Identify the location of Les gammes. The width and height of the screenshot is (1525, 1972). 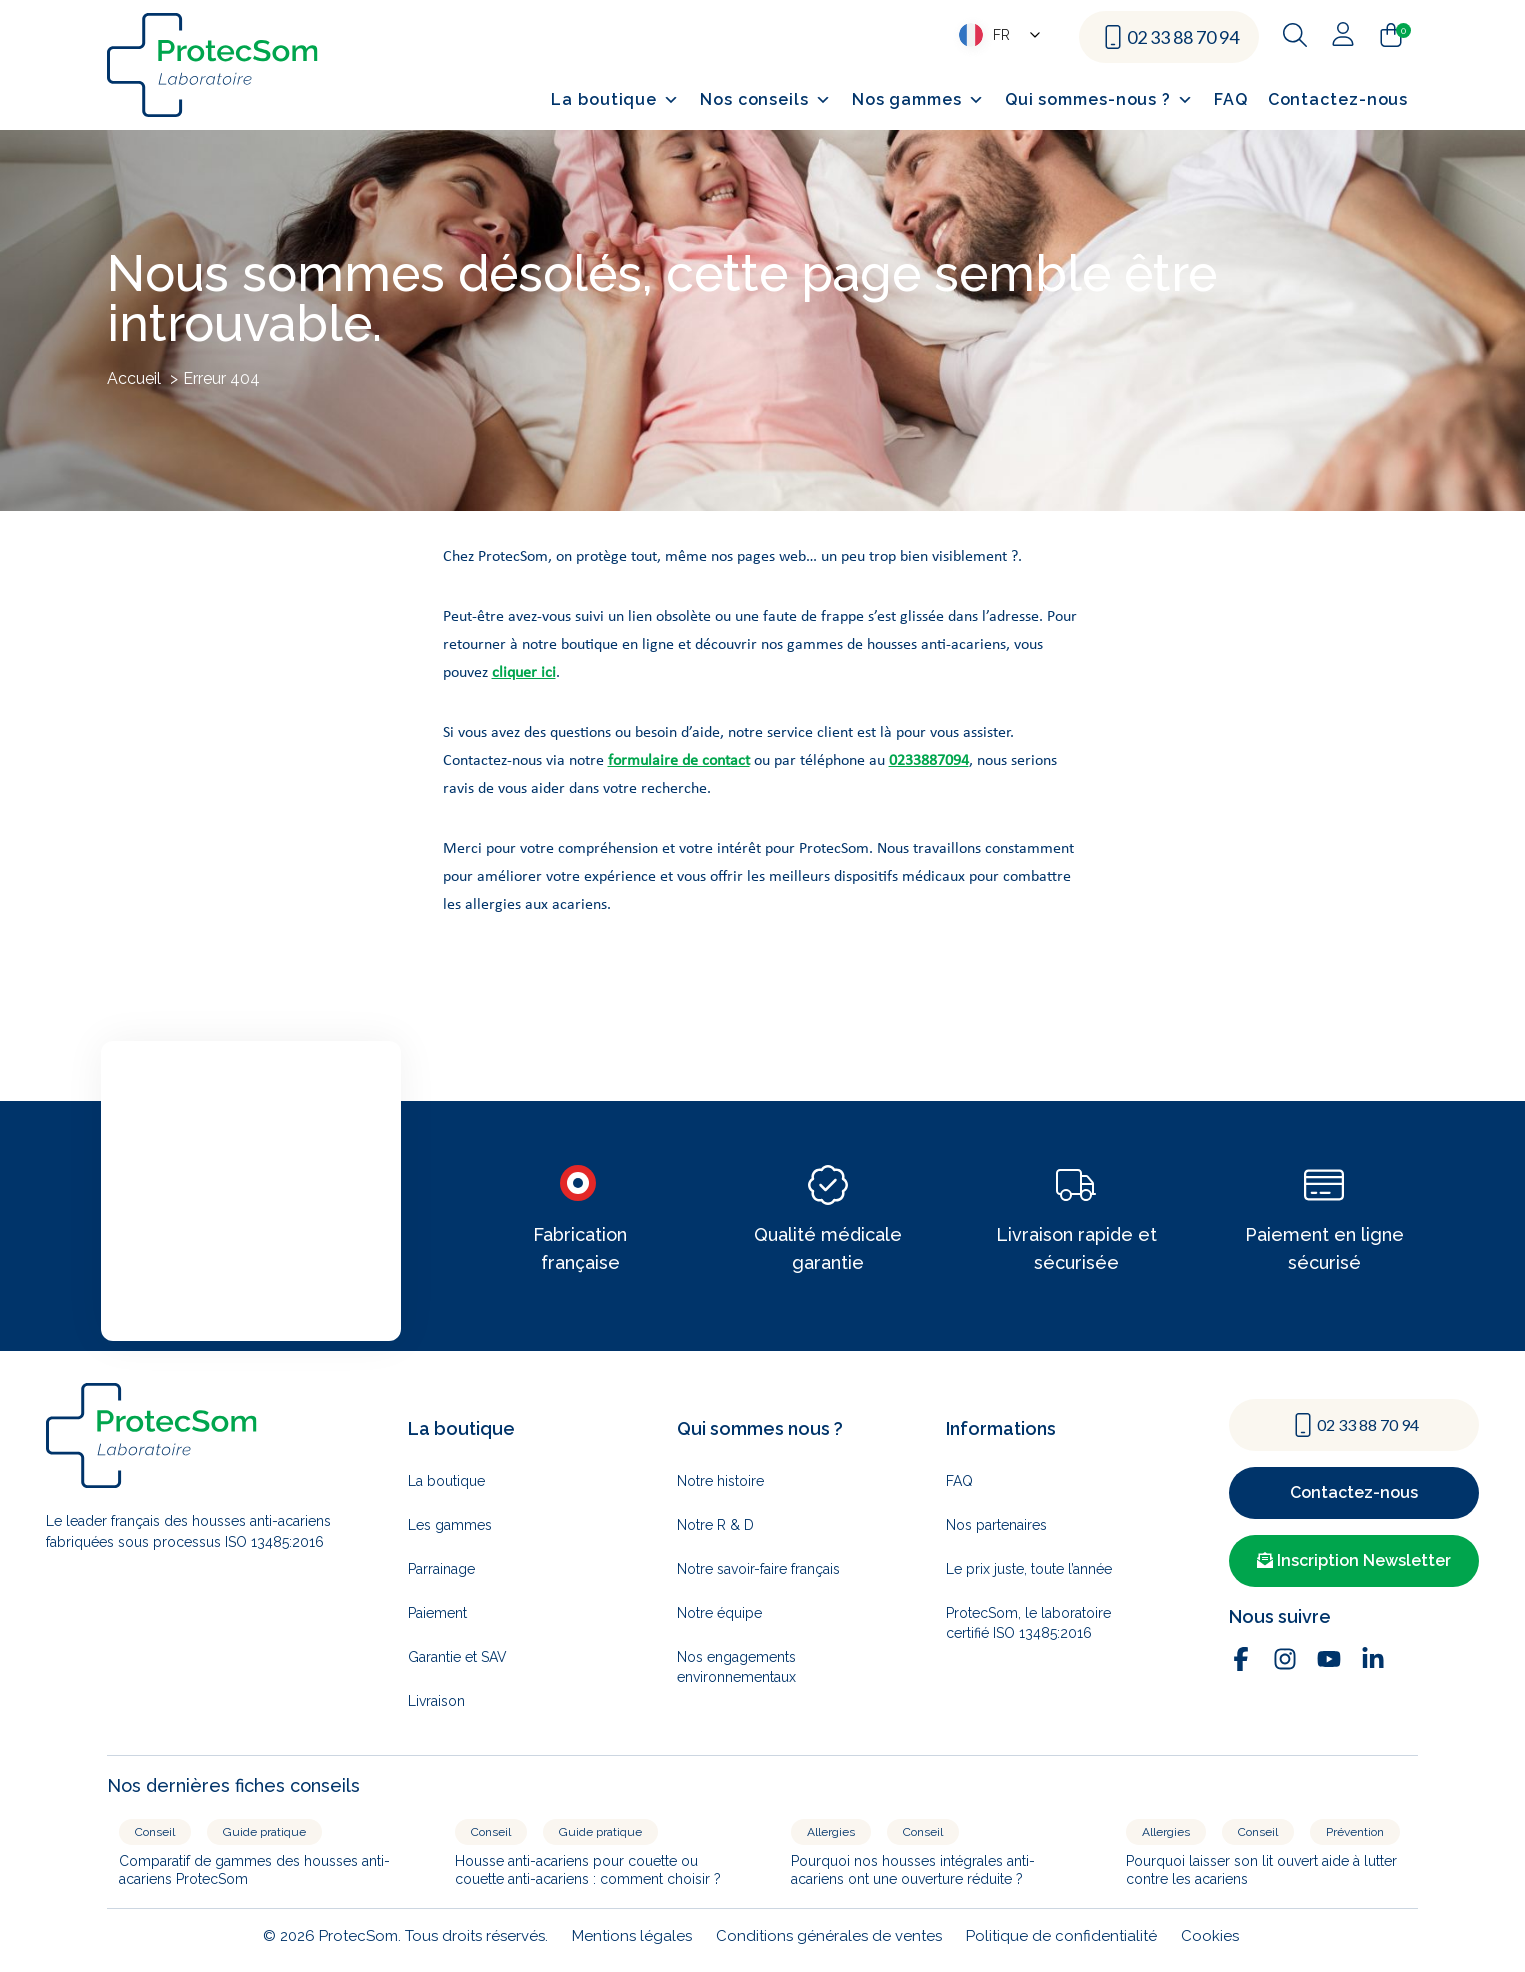
(450, 1525).